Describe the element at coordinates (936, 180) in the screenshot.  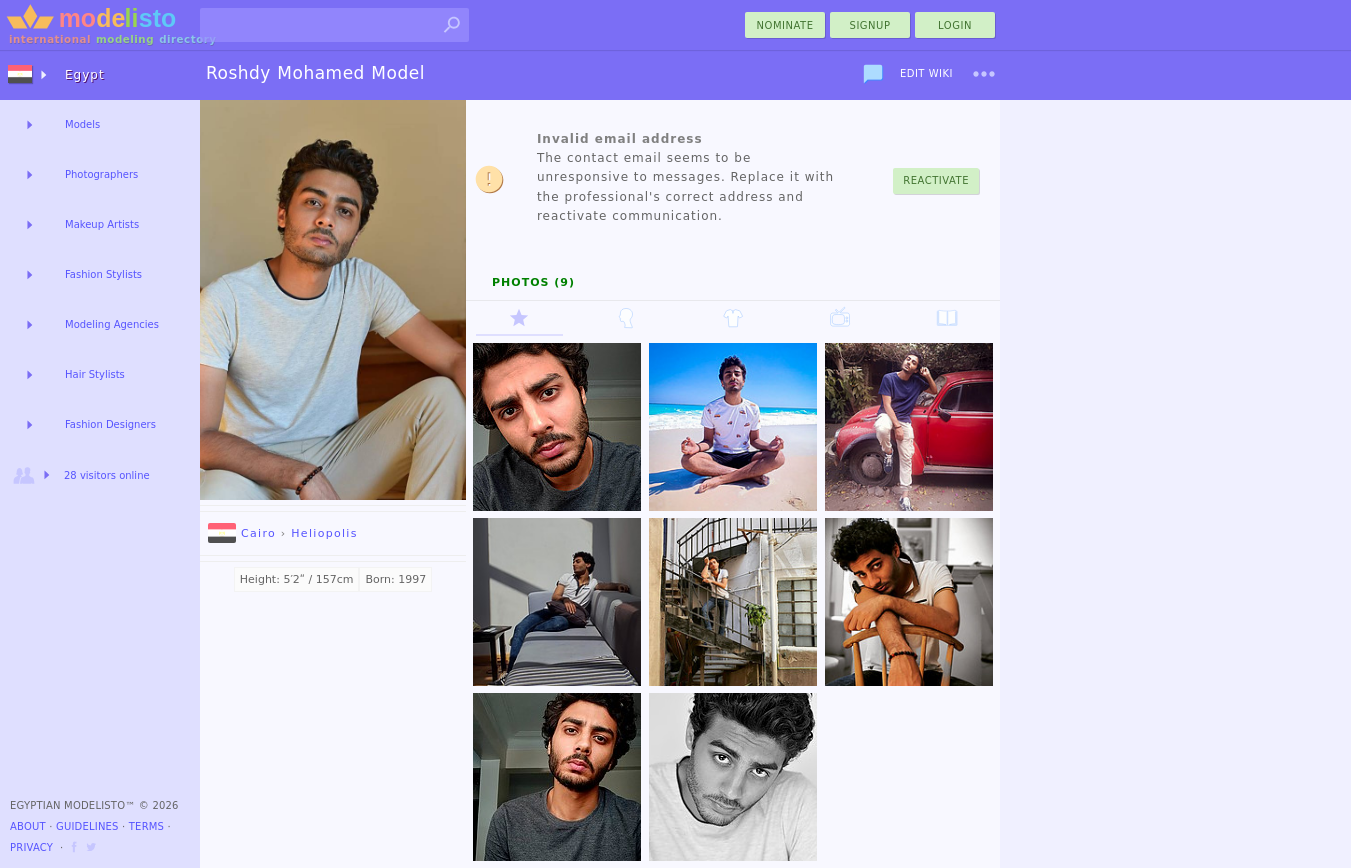
I see `Reactivate` at that location.